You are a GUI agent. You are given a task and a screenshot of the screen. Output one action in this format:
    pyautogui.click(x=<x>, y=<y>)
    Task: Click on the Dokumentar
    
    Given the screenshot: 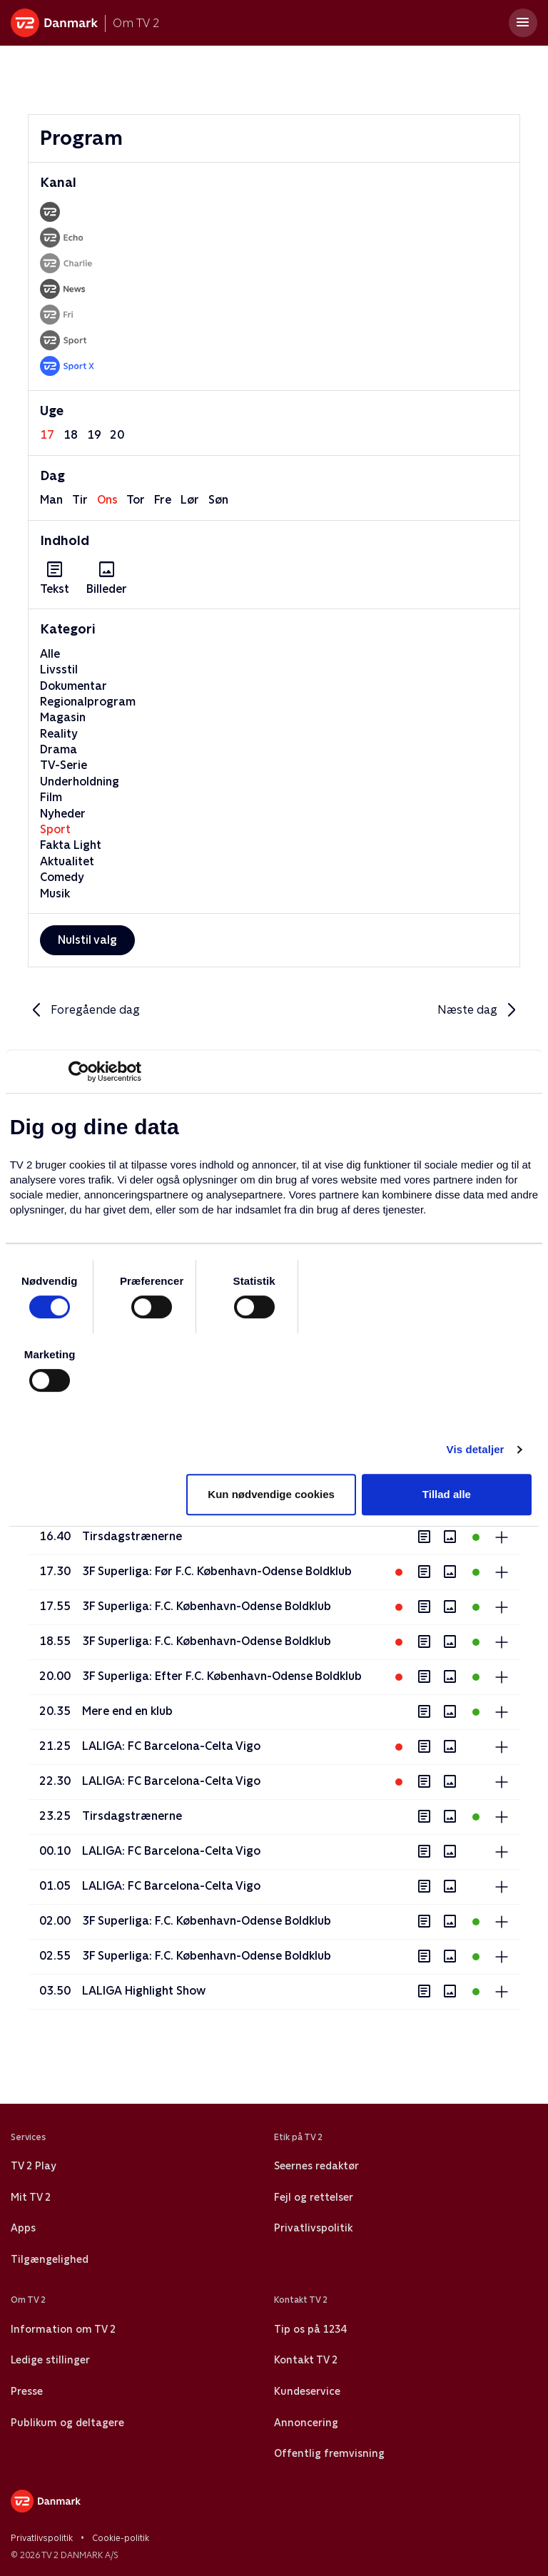 What is the action you would take?
    pyautogui.click(x=73, y=686)
    